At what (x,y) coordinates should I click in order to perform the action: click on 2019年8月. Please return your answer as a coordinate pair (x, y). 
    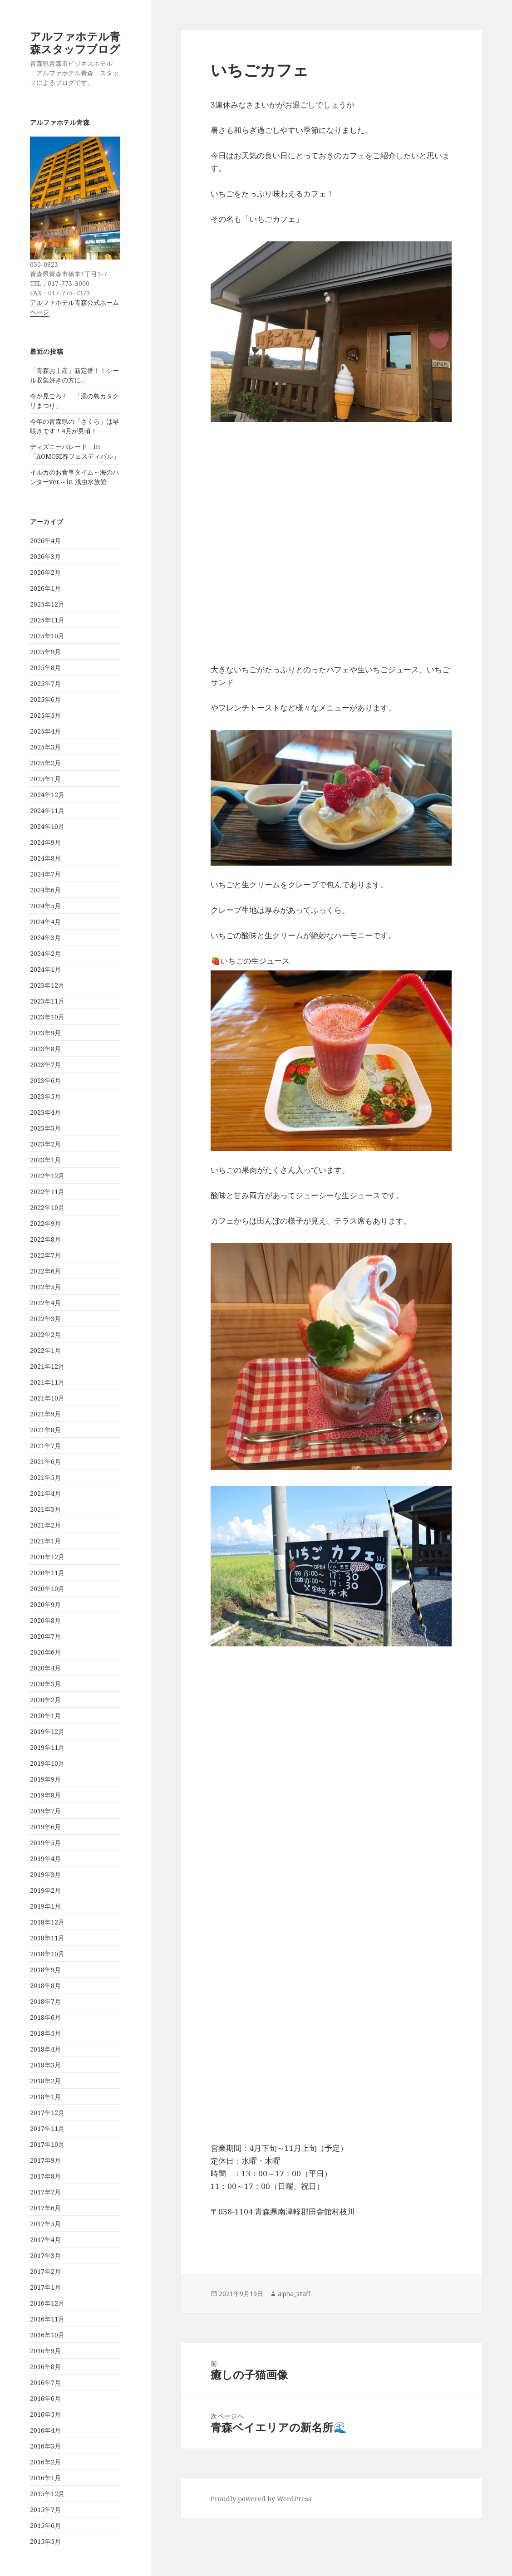
    Looking at the image, I should click on (45, 1795).